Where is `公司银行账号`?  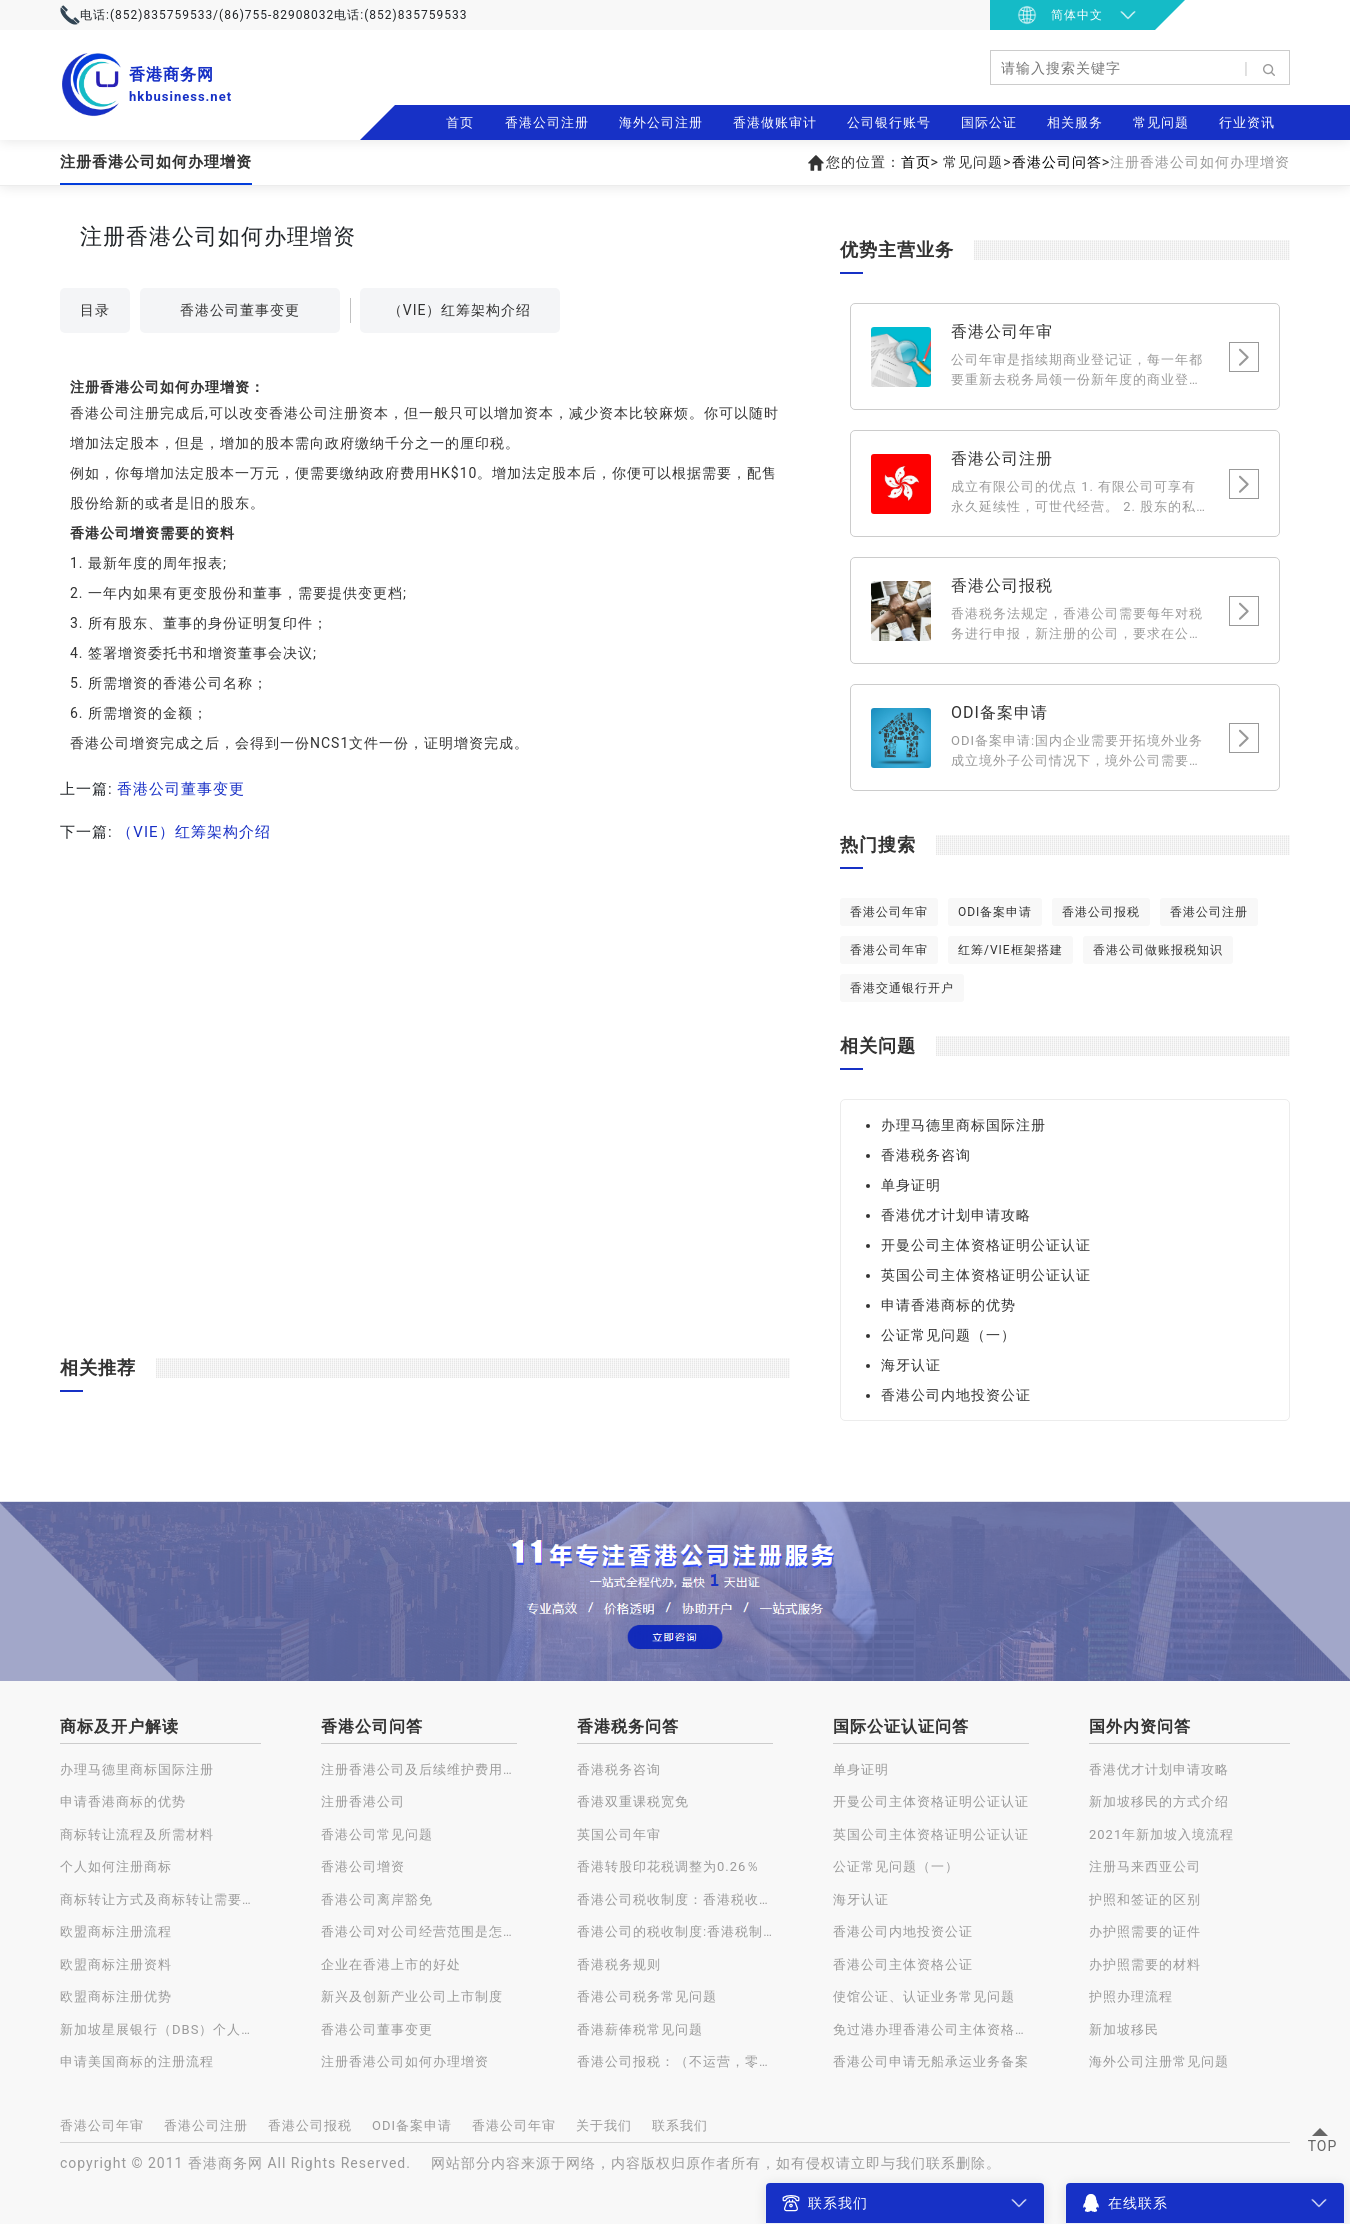 公司银行账号 is located at coordinates (889, 122).